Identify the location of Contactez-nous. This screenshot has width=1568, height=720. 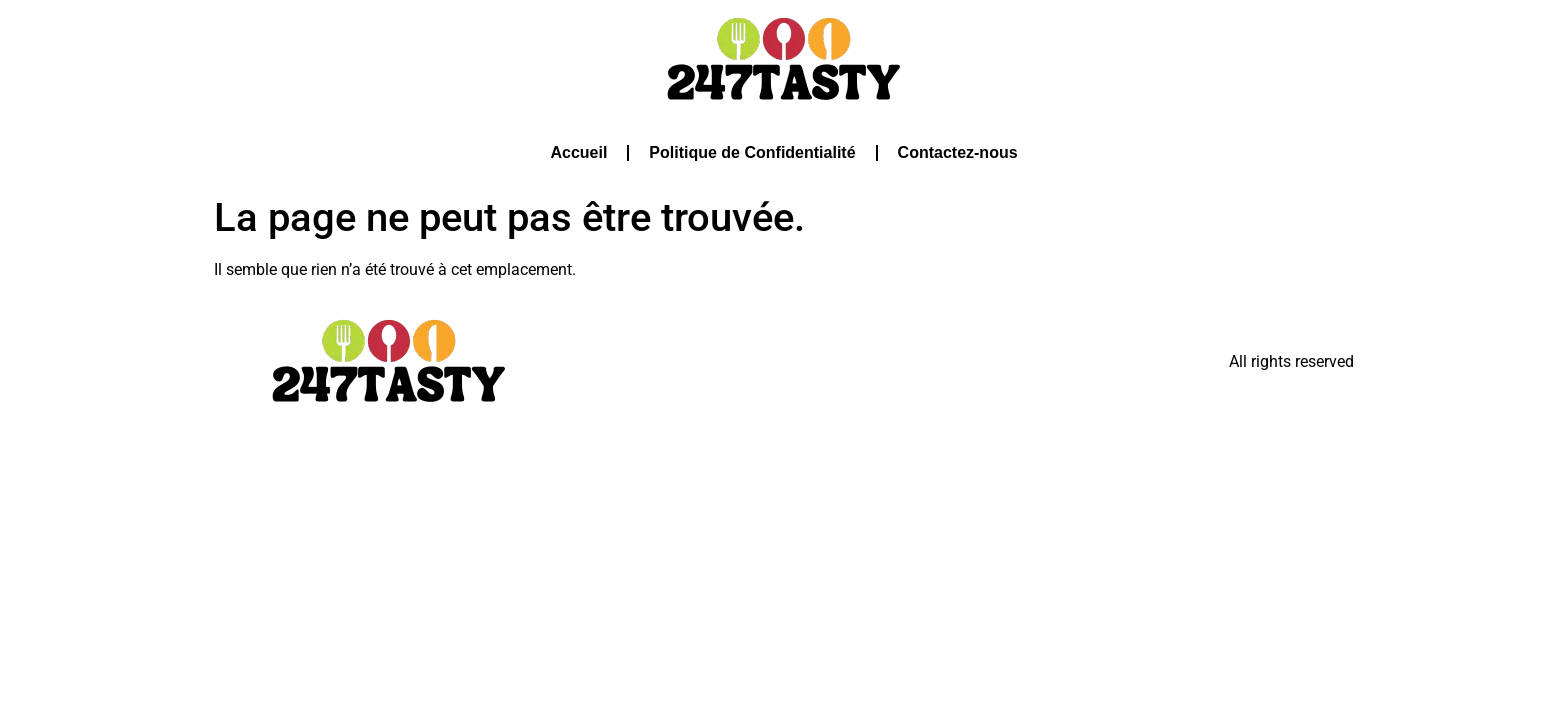
(958, 152).